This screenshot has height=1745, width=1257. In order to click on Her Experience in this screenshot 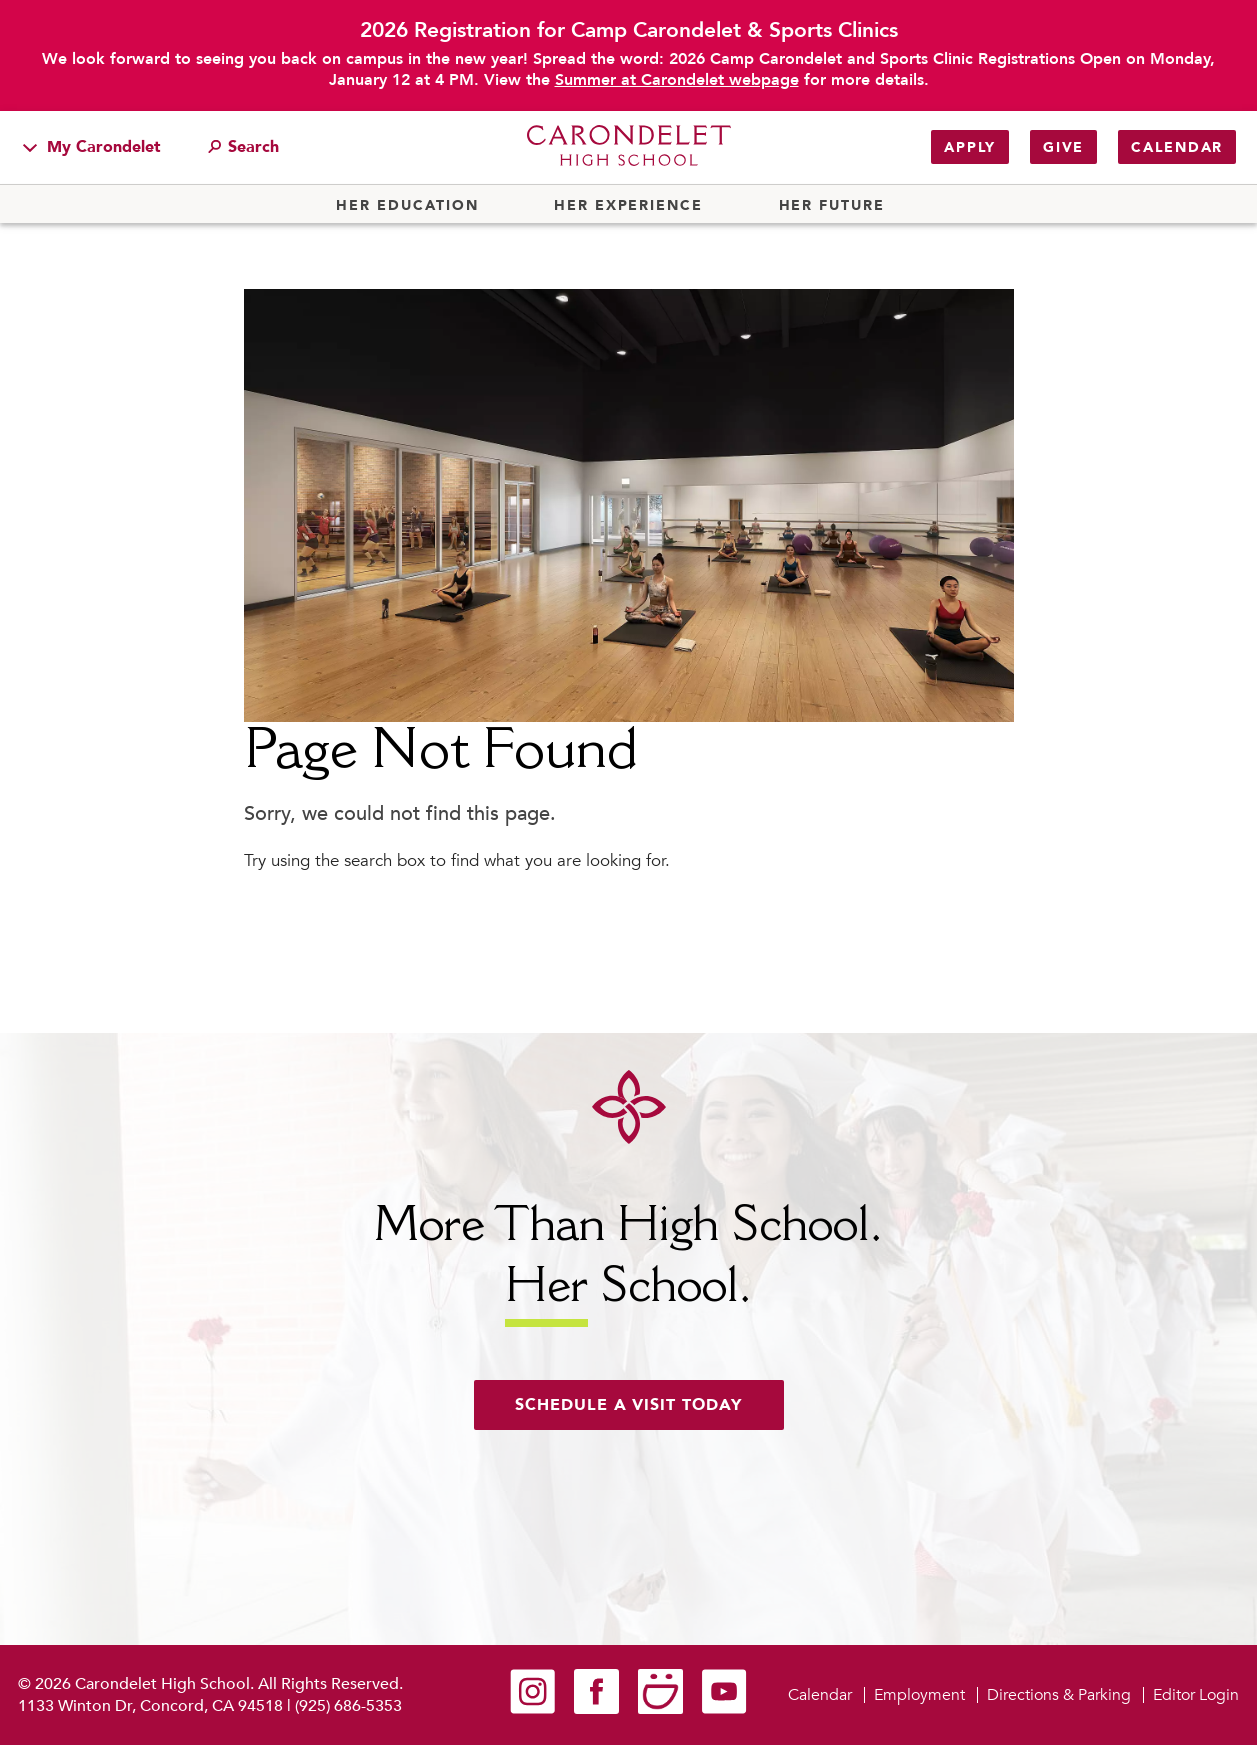, I will do `click(628, 206)`.